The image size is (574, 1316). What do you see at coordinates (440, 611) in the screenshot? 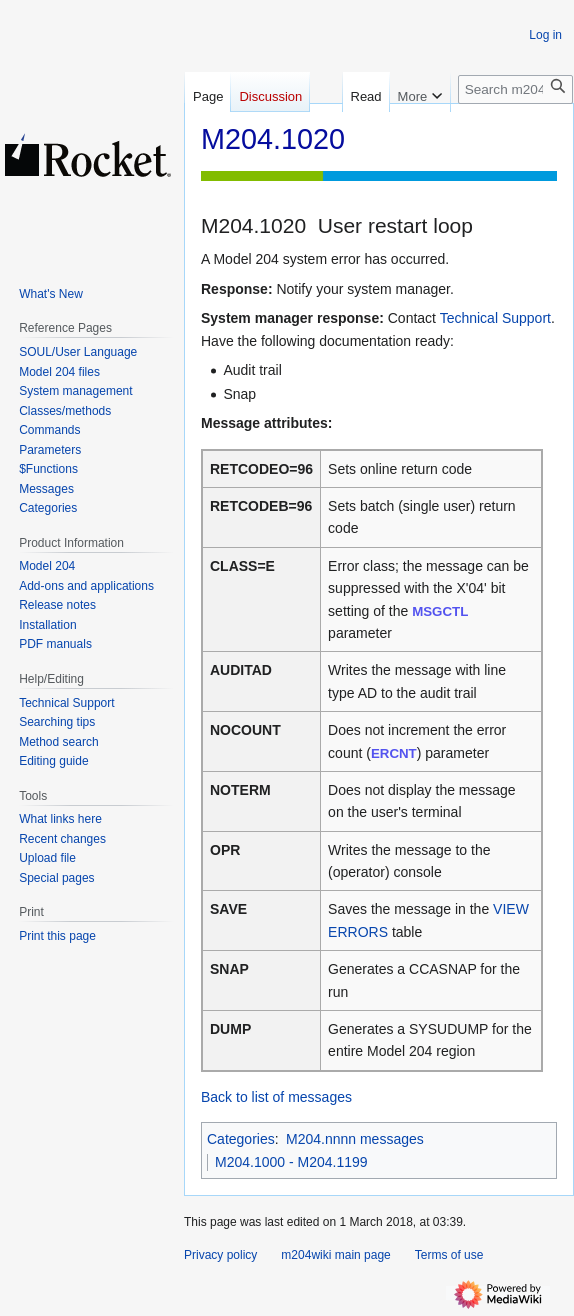
I see `MSGCTL` at bounding box center [440, 611].